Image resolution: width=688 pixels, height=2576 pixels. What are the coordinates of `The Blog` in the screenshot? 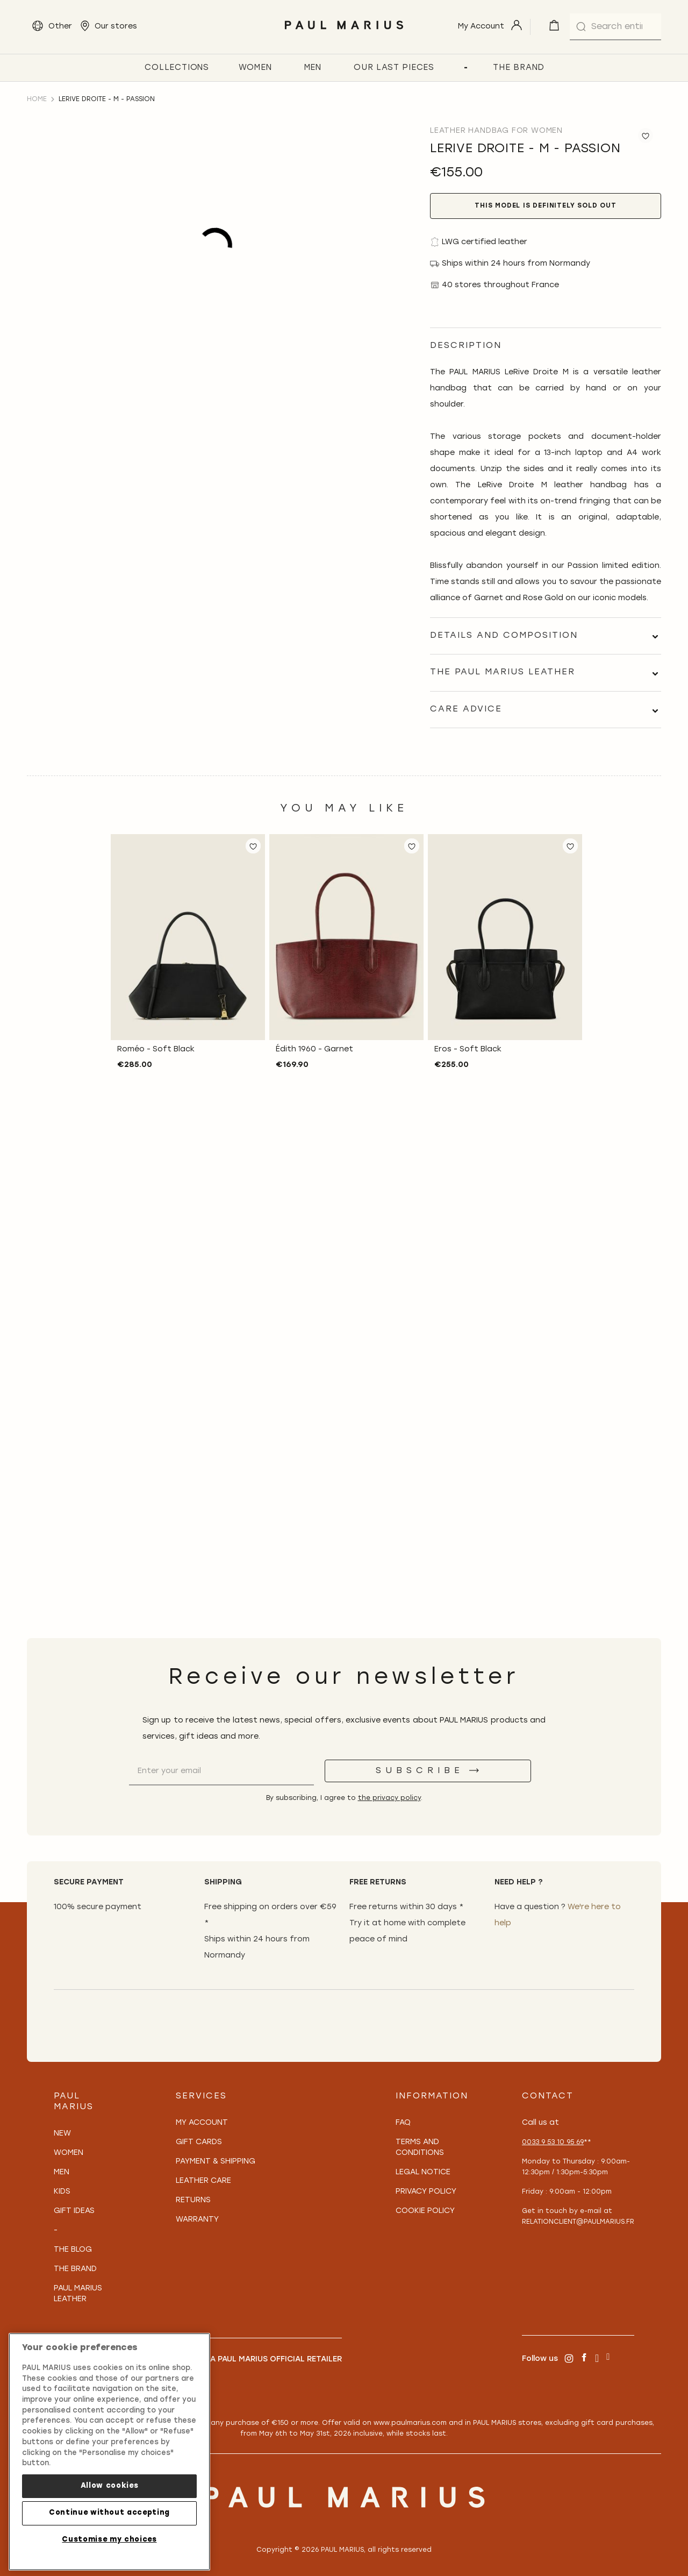 It's located at (73, 2250).